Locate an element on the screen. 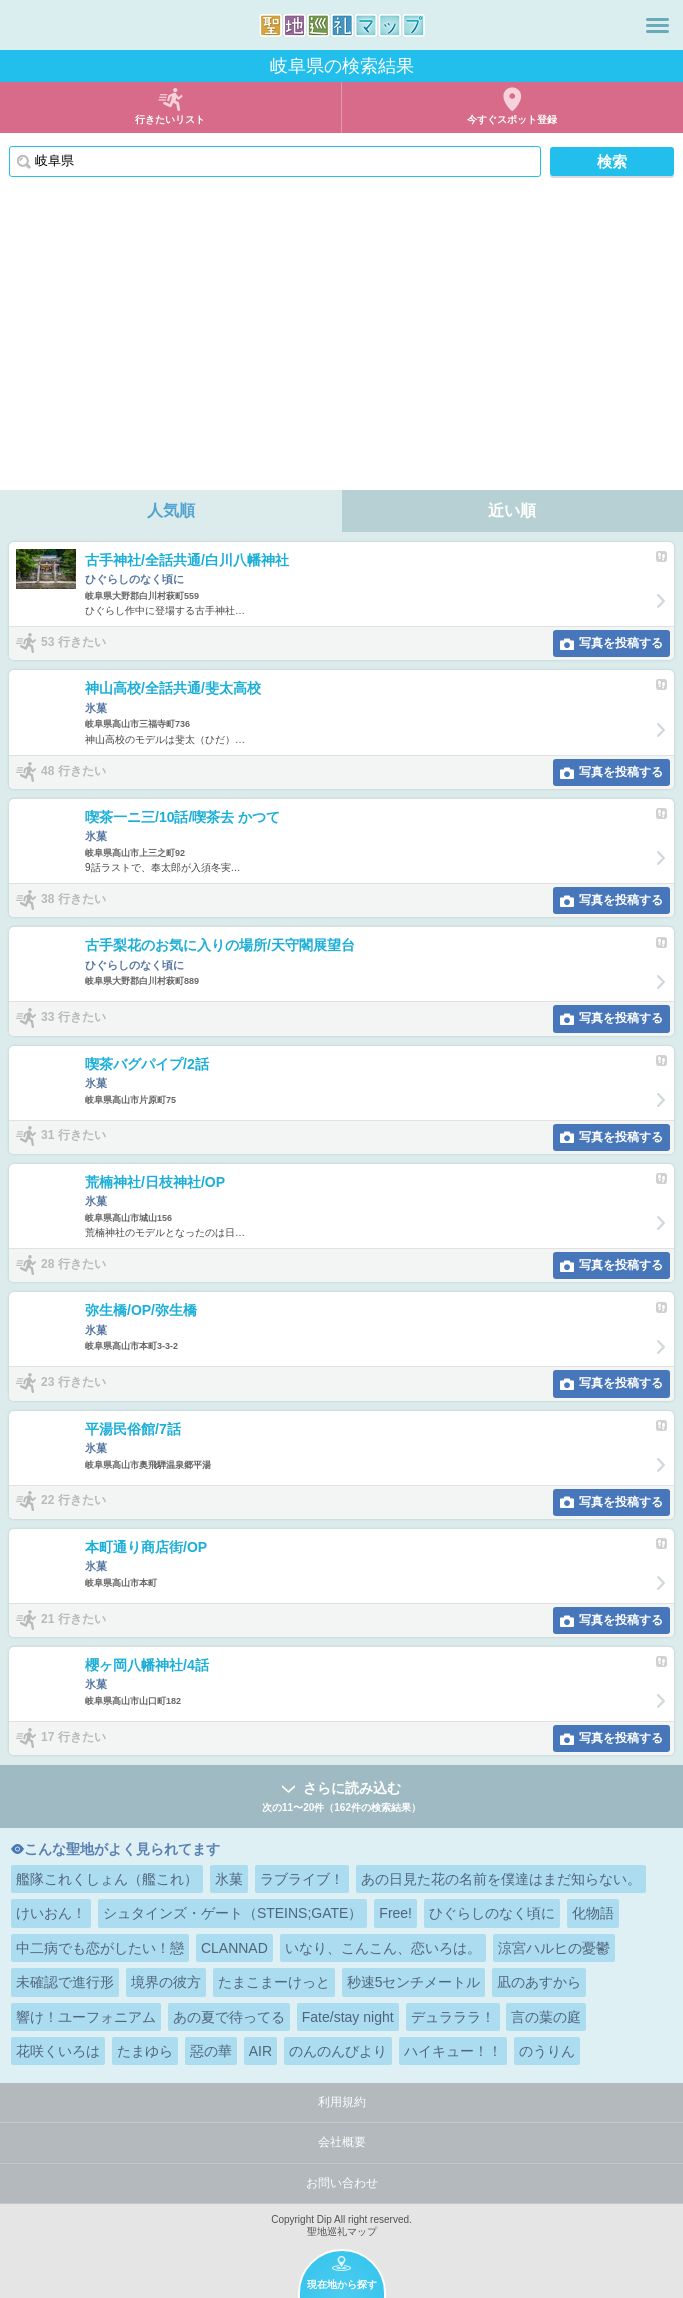 The height and width of the screenshot is (2298, 683). 中二病でも恋がしたい！戀 is located at coordinates (100, 1948).